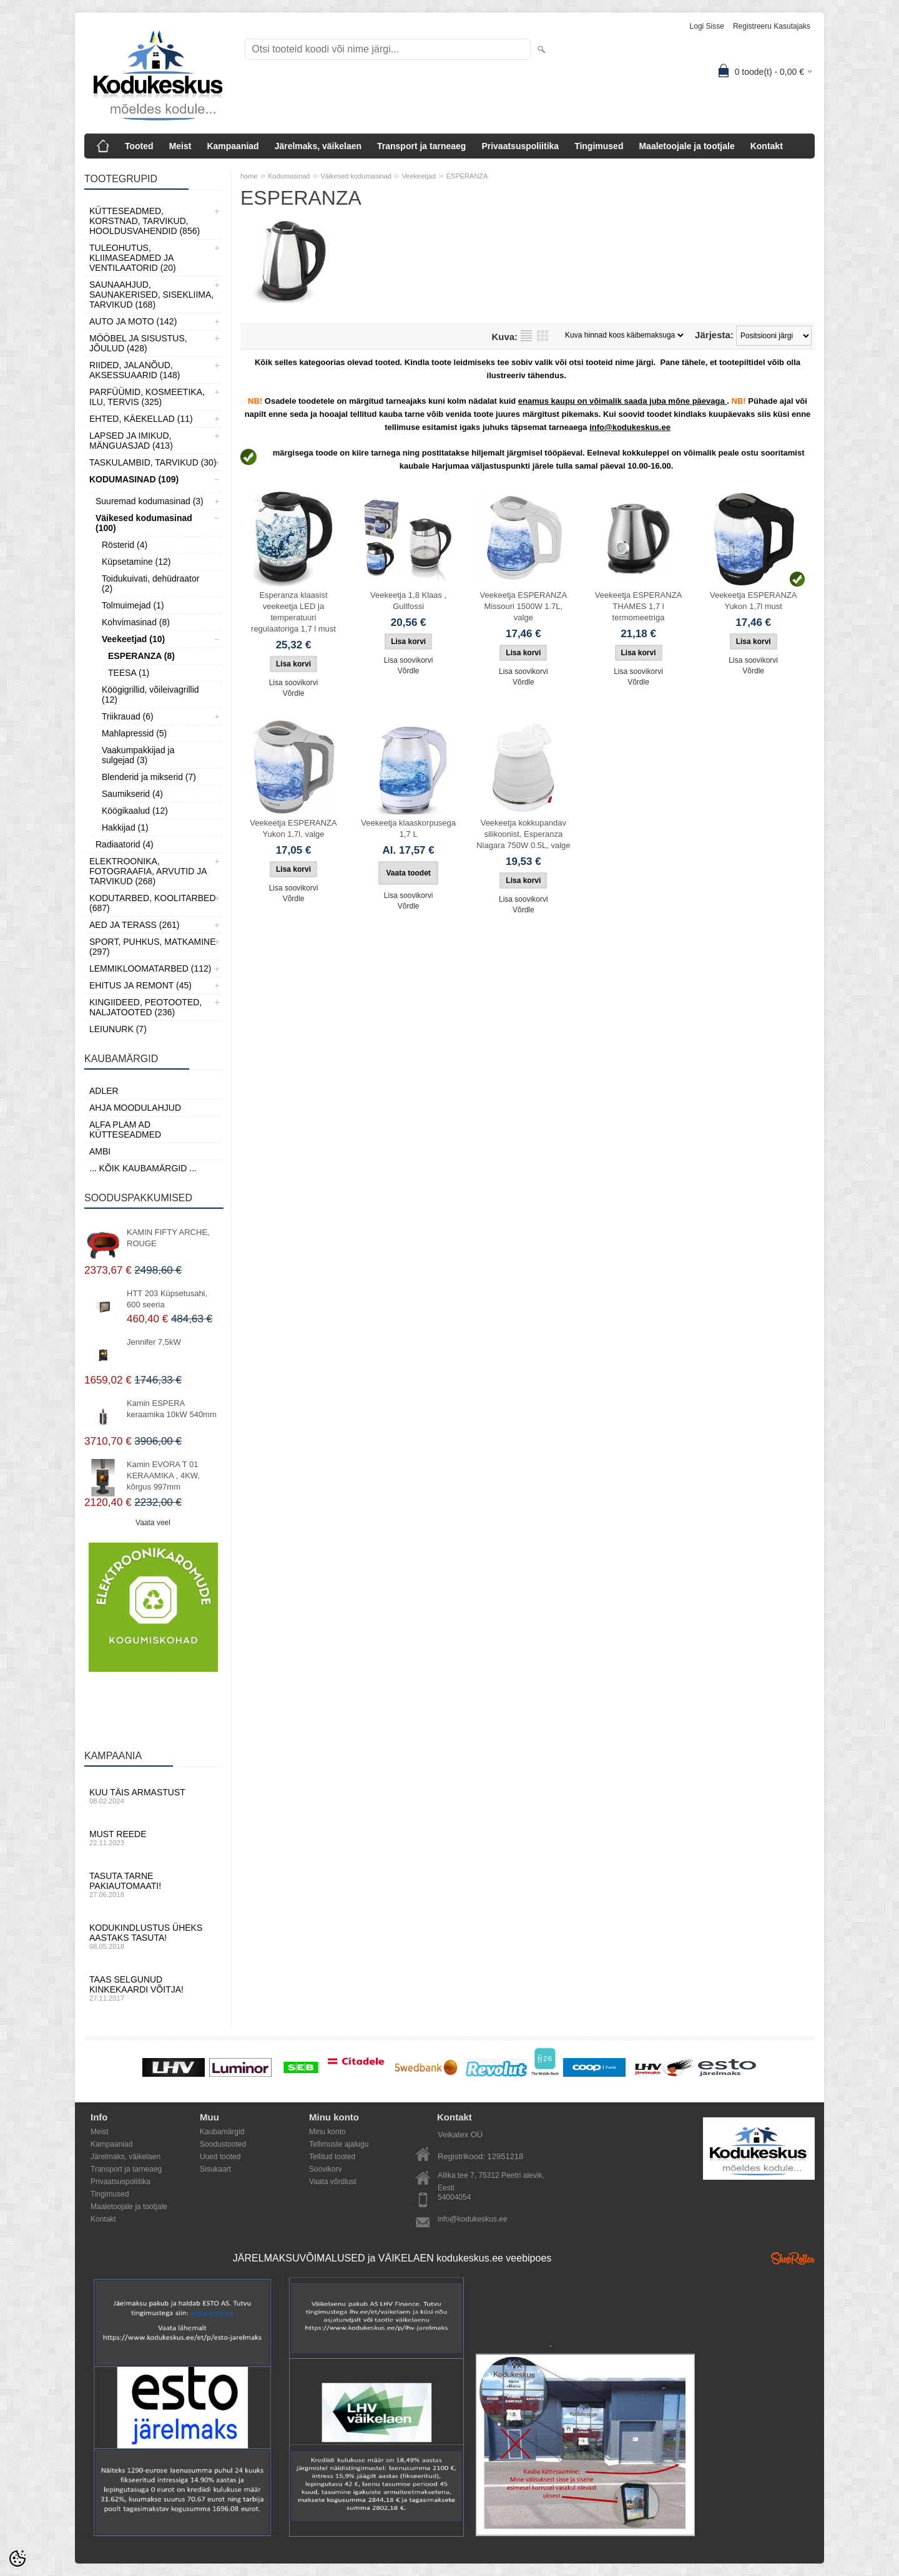 The height and width of the screenshot is (2576, 899). What do you see at coordinates (408, 600) in the screenshot?
I see `Veekeetja 1,8 Klaas , Gullfossi` at bounding box center [408, 600].